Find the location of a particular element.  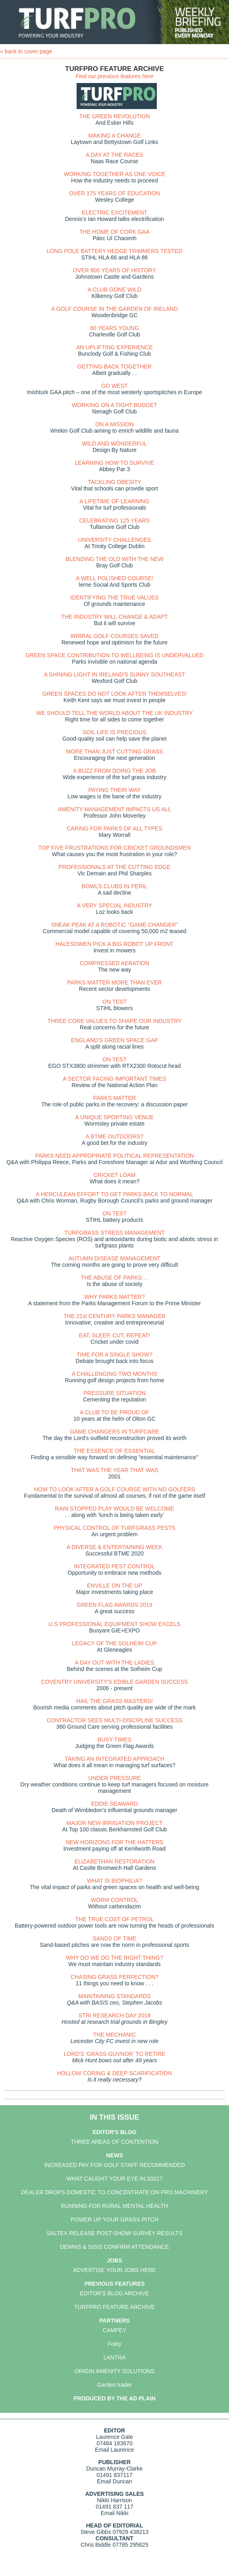

WHY DO WE DO THE RIGHT THING? is located at coordinates (114, 1957).